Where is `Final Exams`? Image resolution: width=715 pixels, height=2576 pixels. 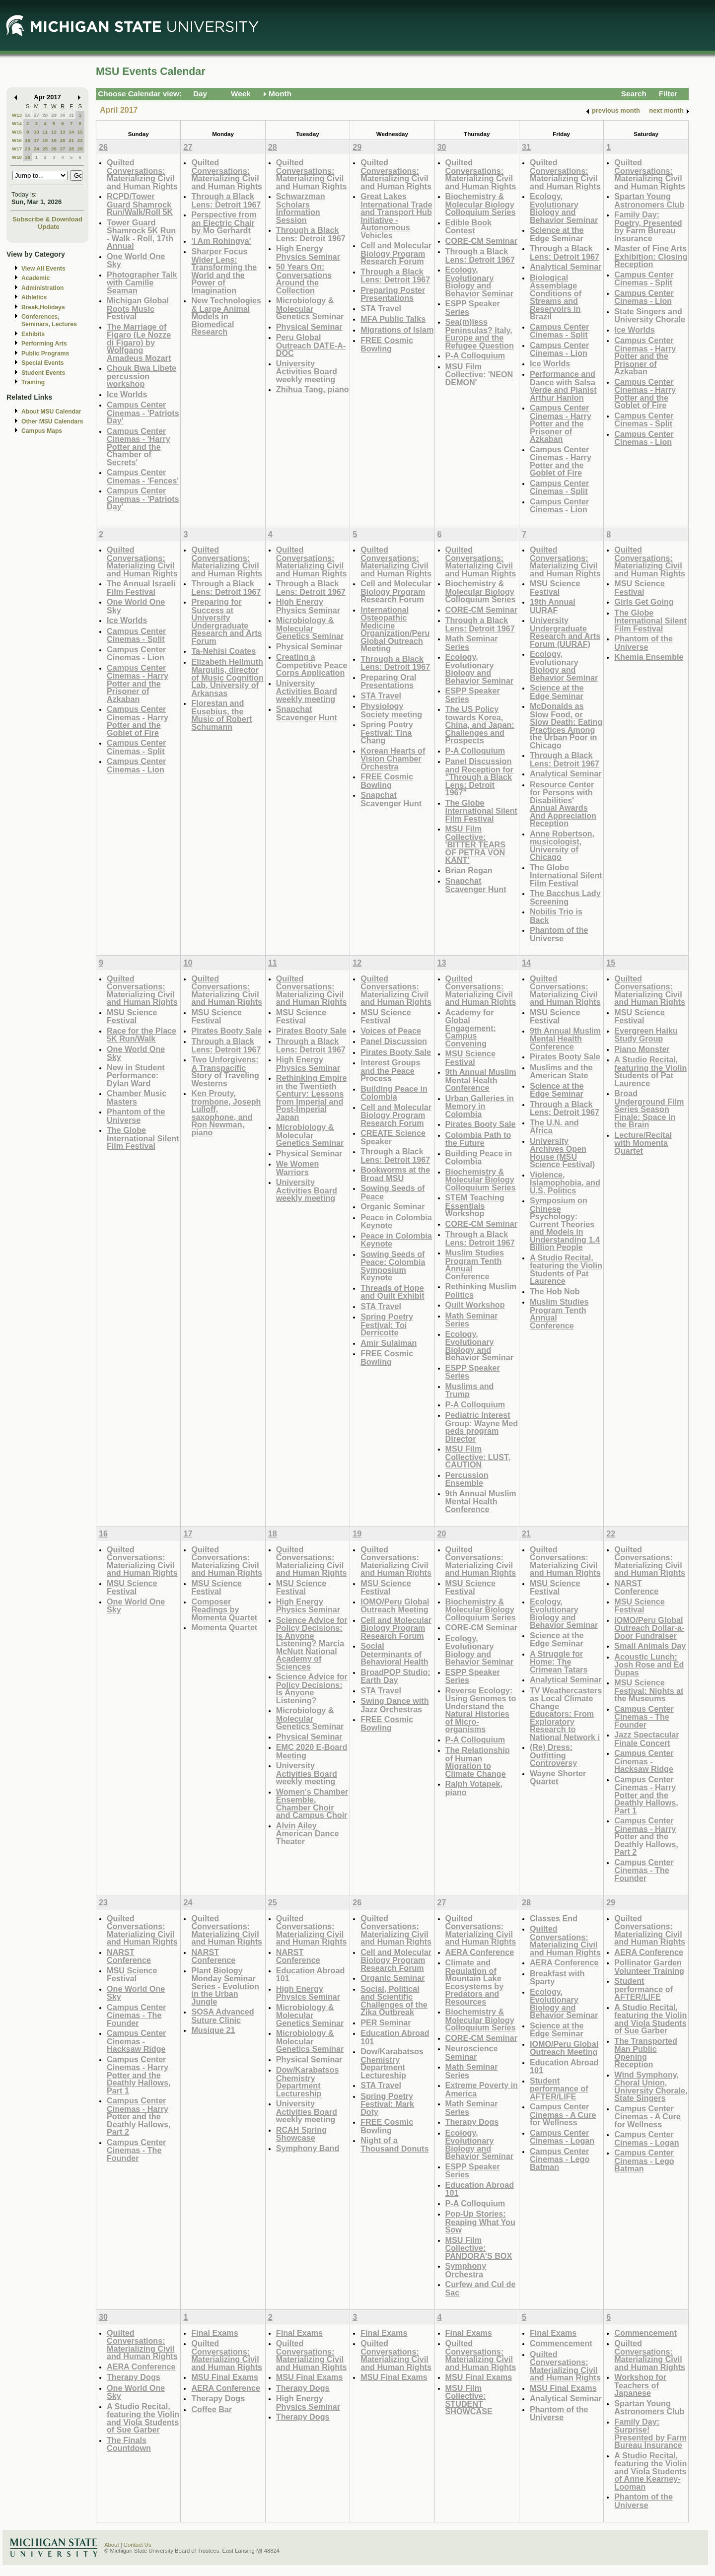 Final Exams is located at coordinates (214, 2332).